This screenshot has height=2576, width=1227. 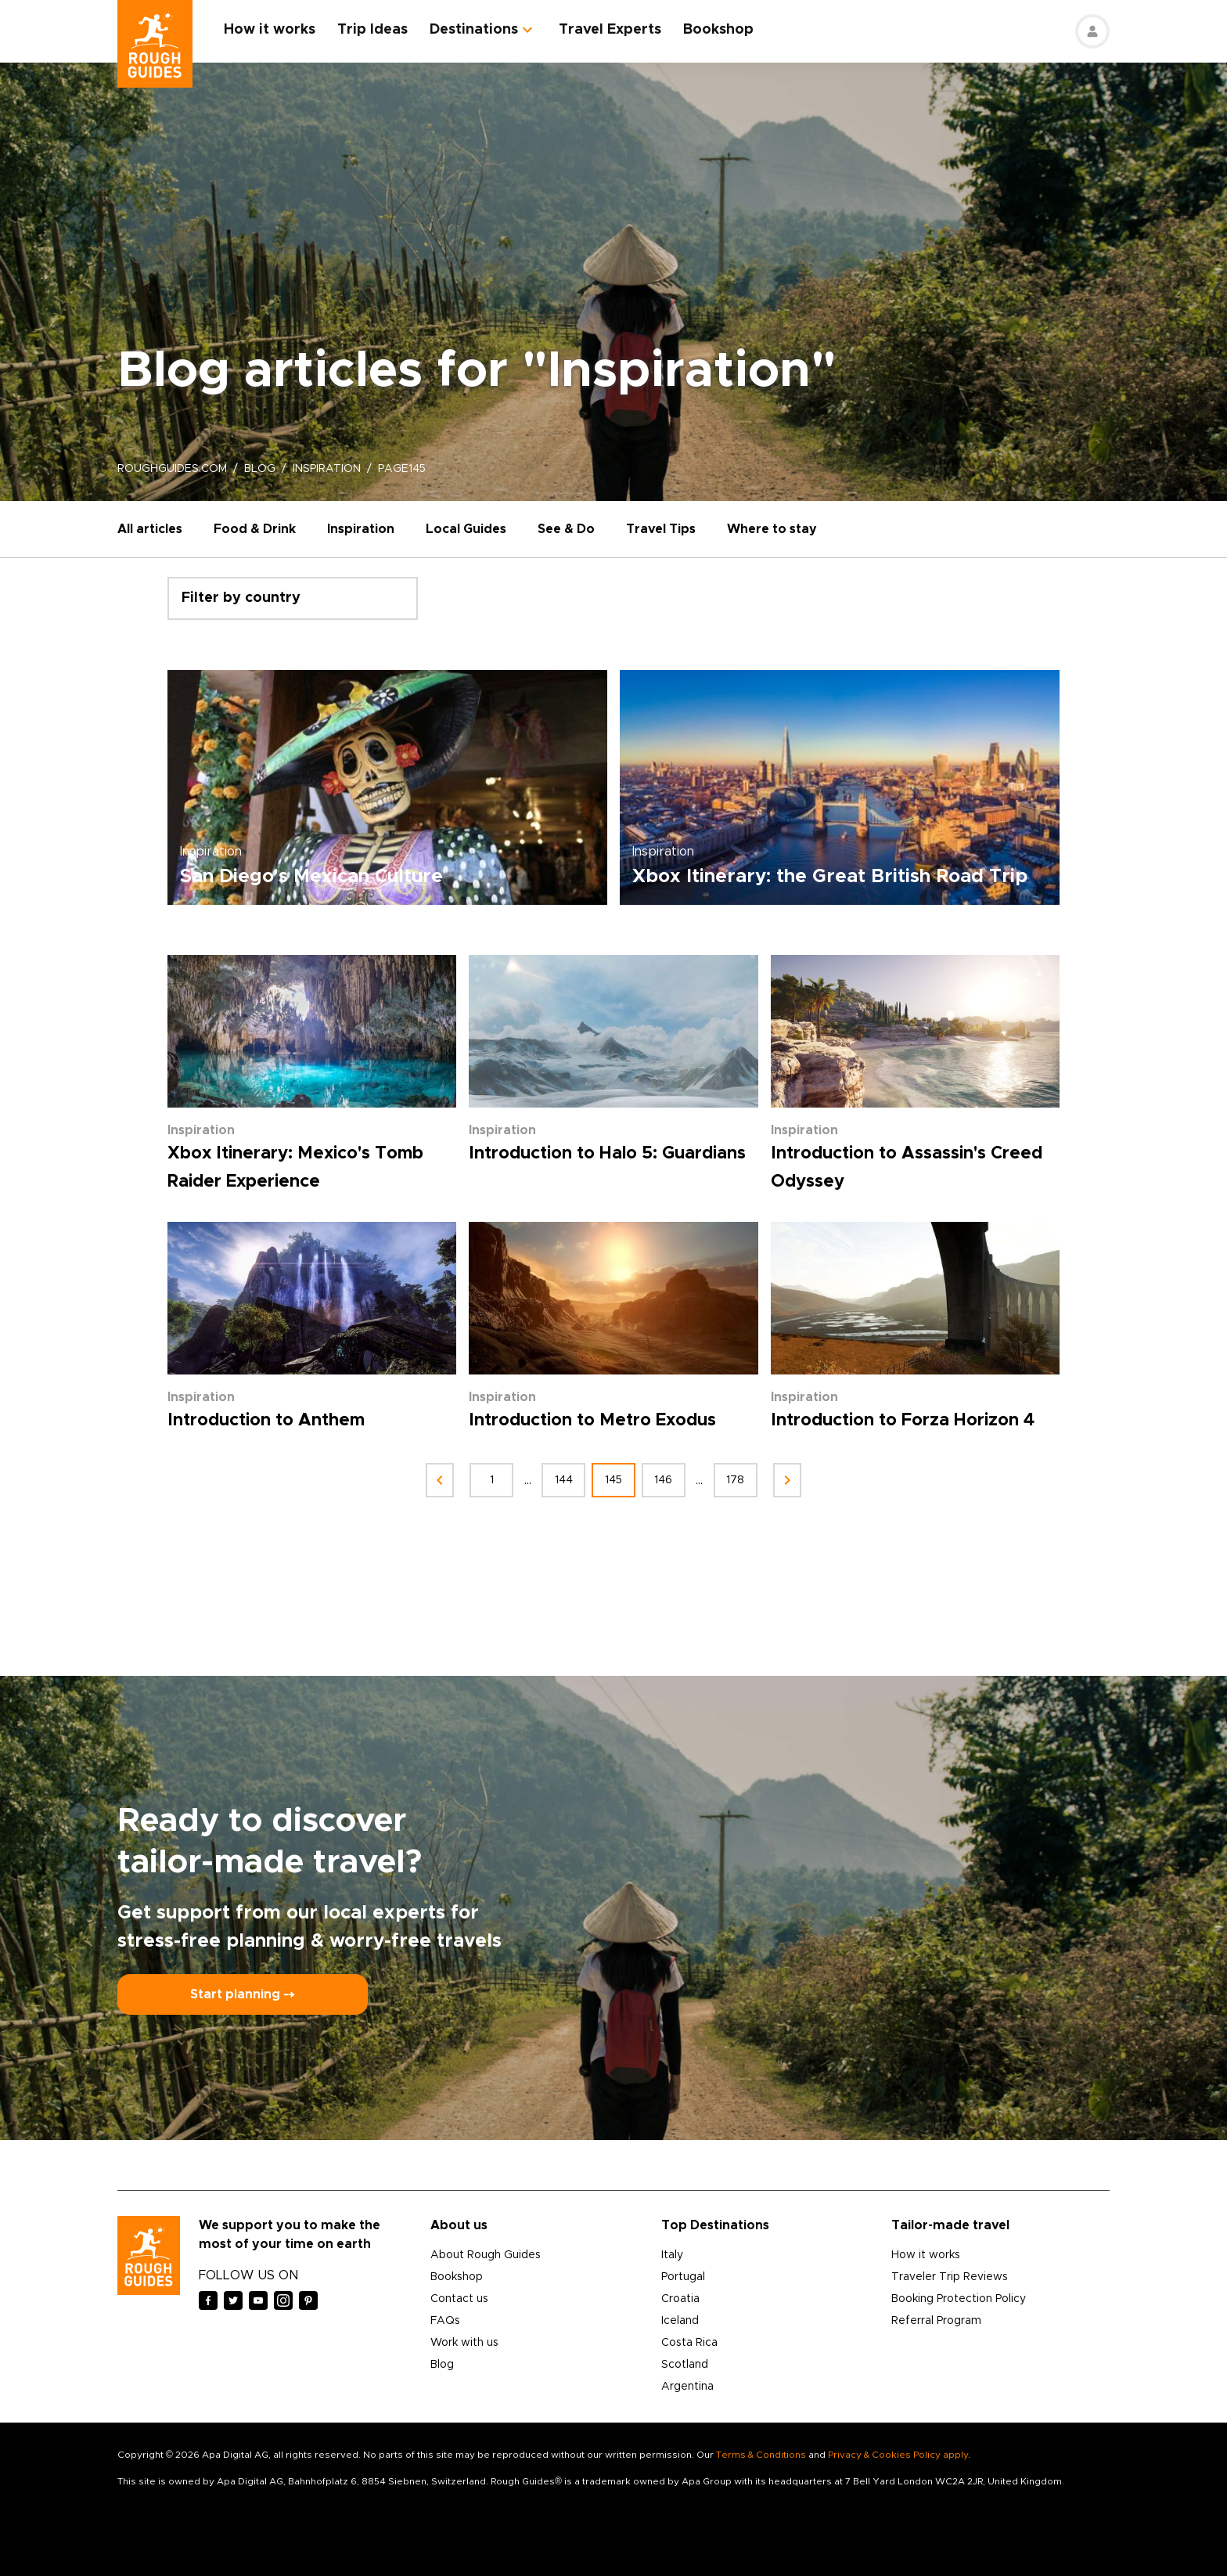 I want to click on Inspiration, so click(x=360, y=529).